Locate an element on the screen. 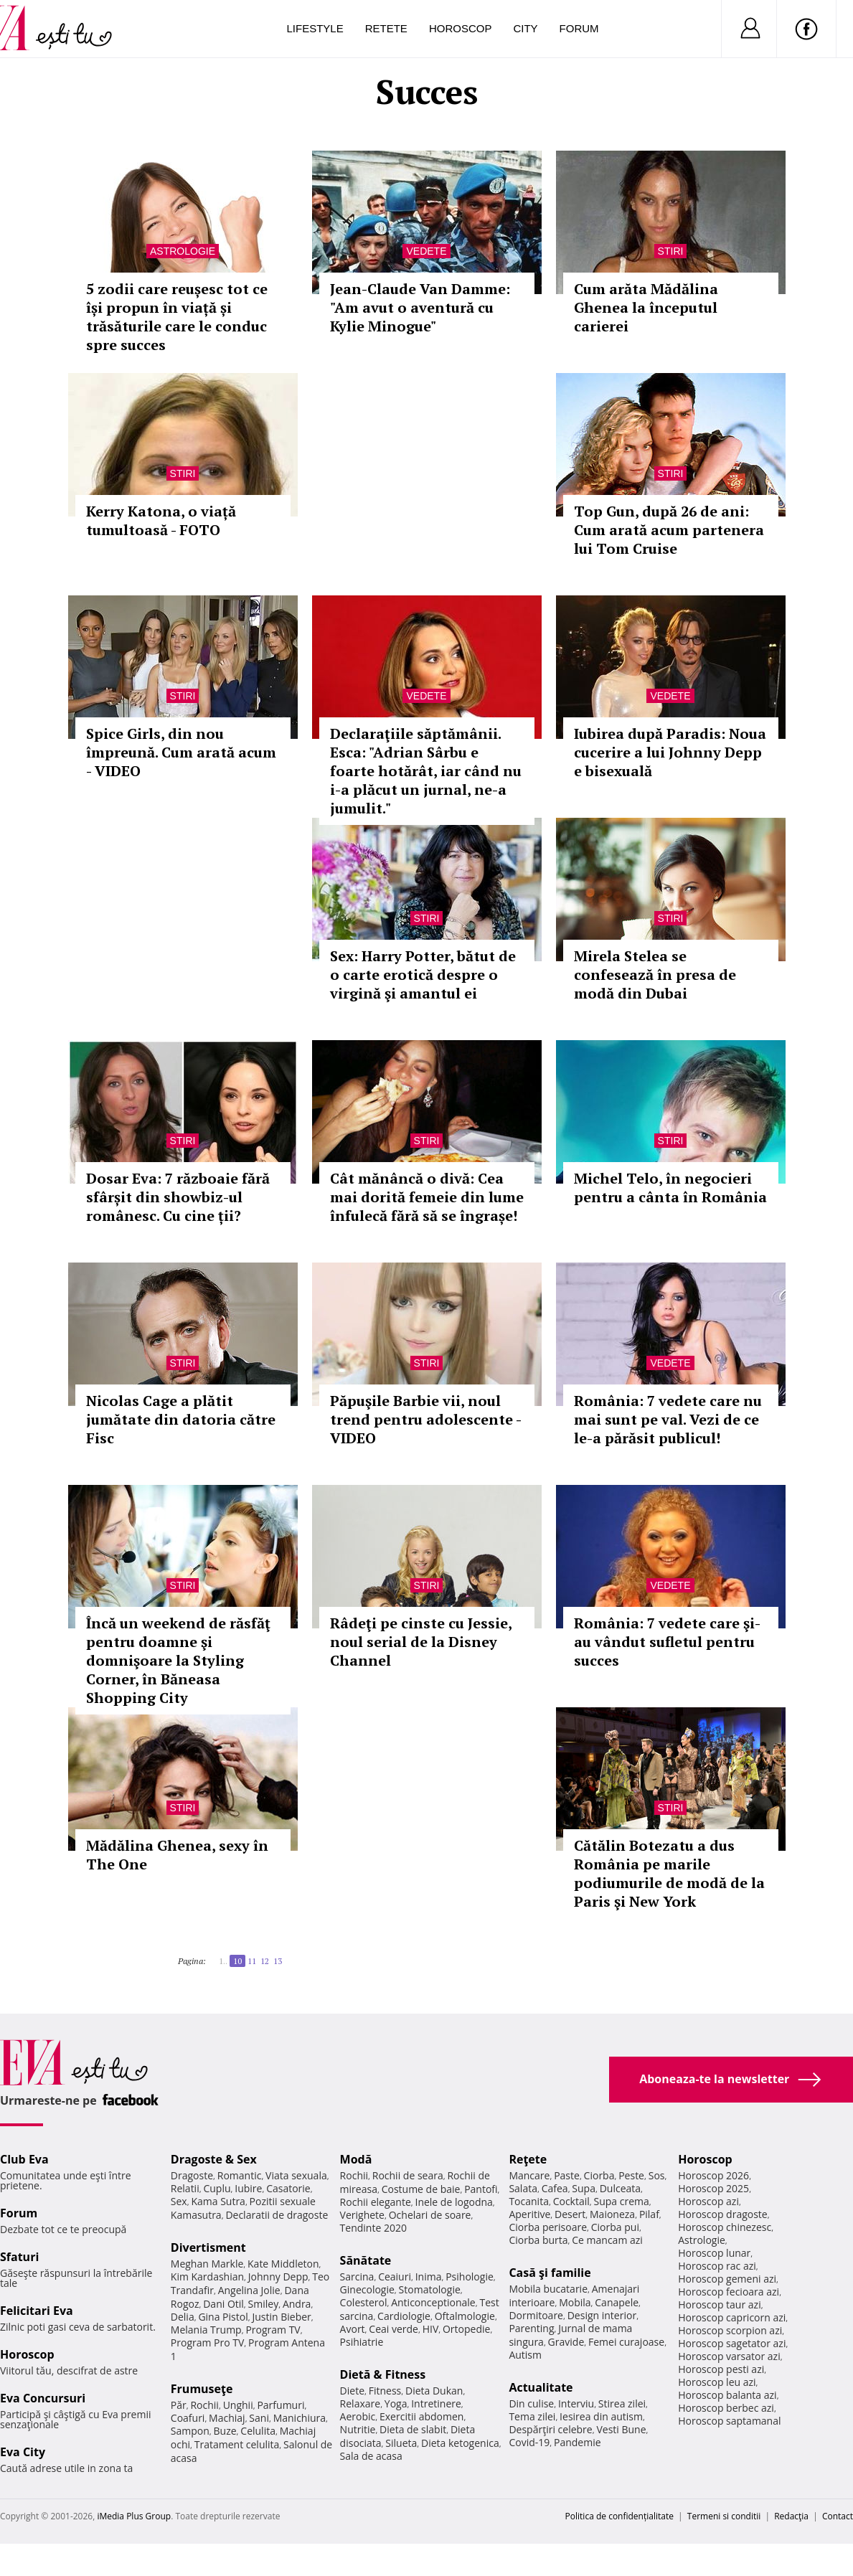 This screenshot has width=853, height=2576. Parenting is located at coordinates (531, 2328).